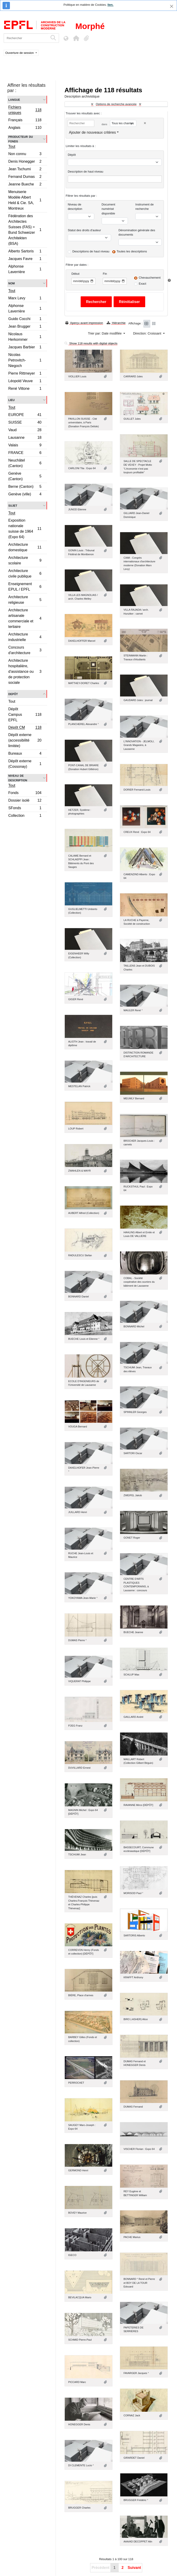  Describe the element at coordinates (105, 273) in the screenshot. I see `Fin` at that location.